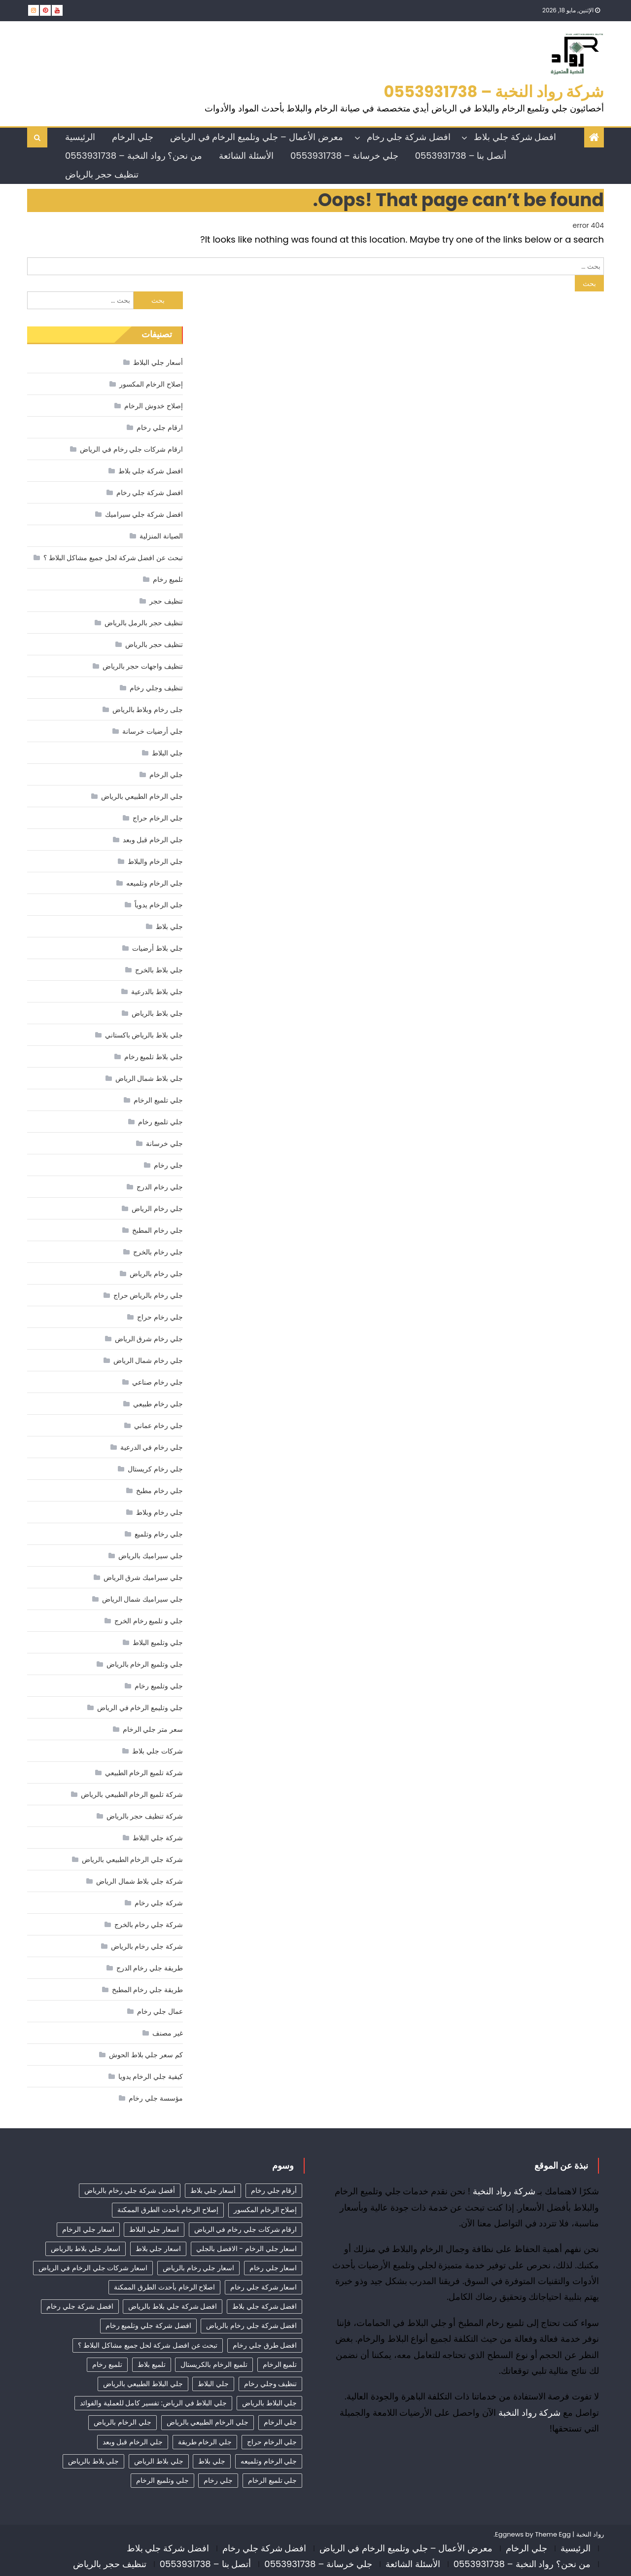 This screenshot has width=631, height=2576. Describe the element at coordinates (205, 2442) in the screenshot. I see `جلي الرخام طريقة [جلي الرخام طريقة (29 عنصر)]` at that location.